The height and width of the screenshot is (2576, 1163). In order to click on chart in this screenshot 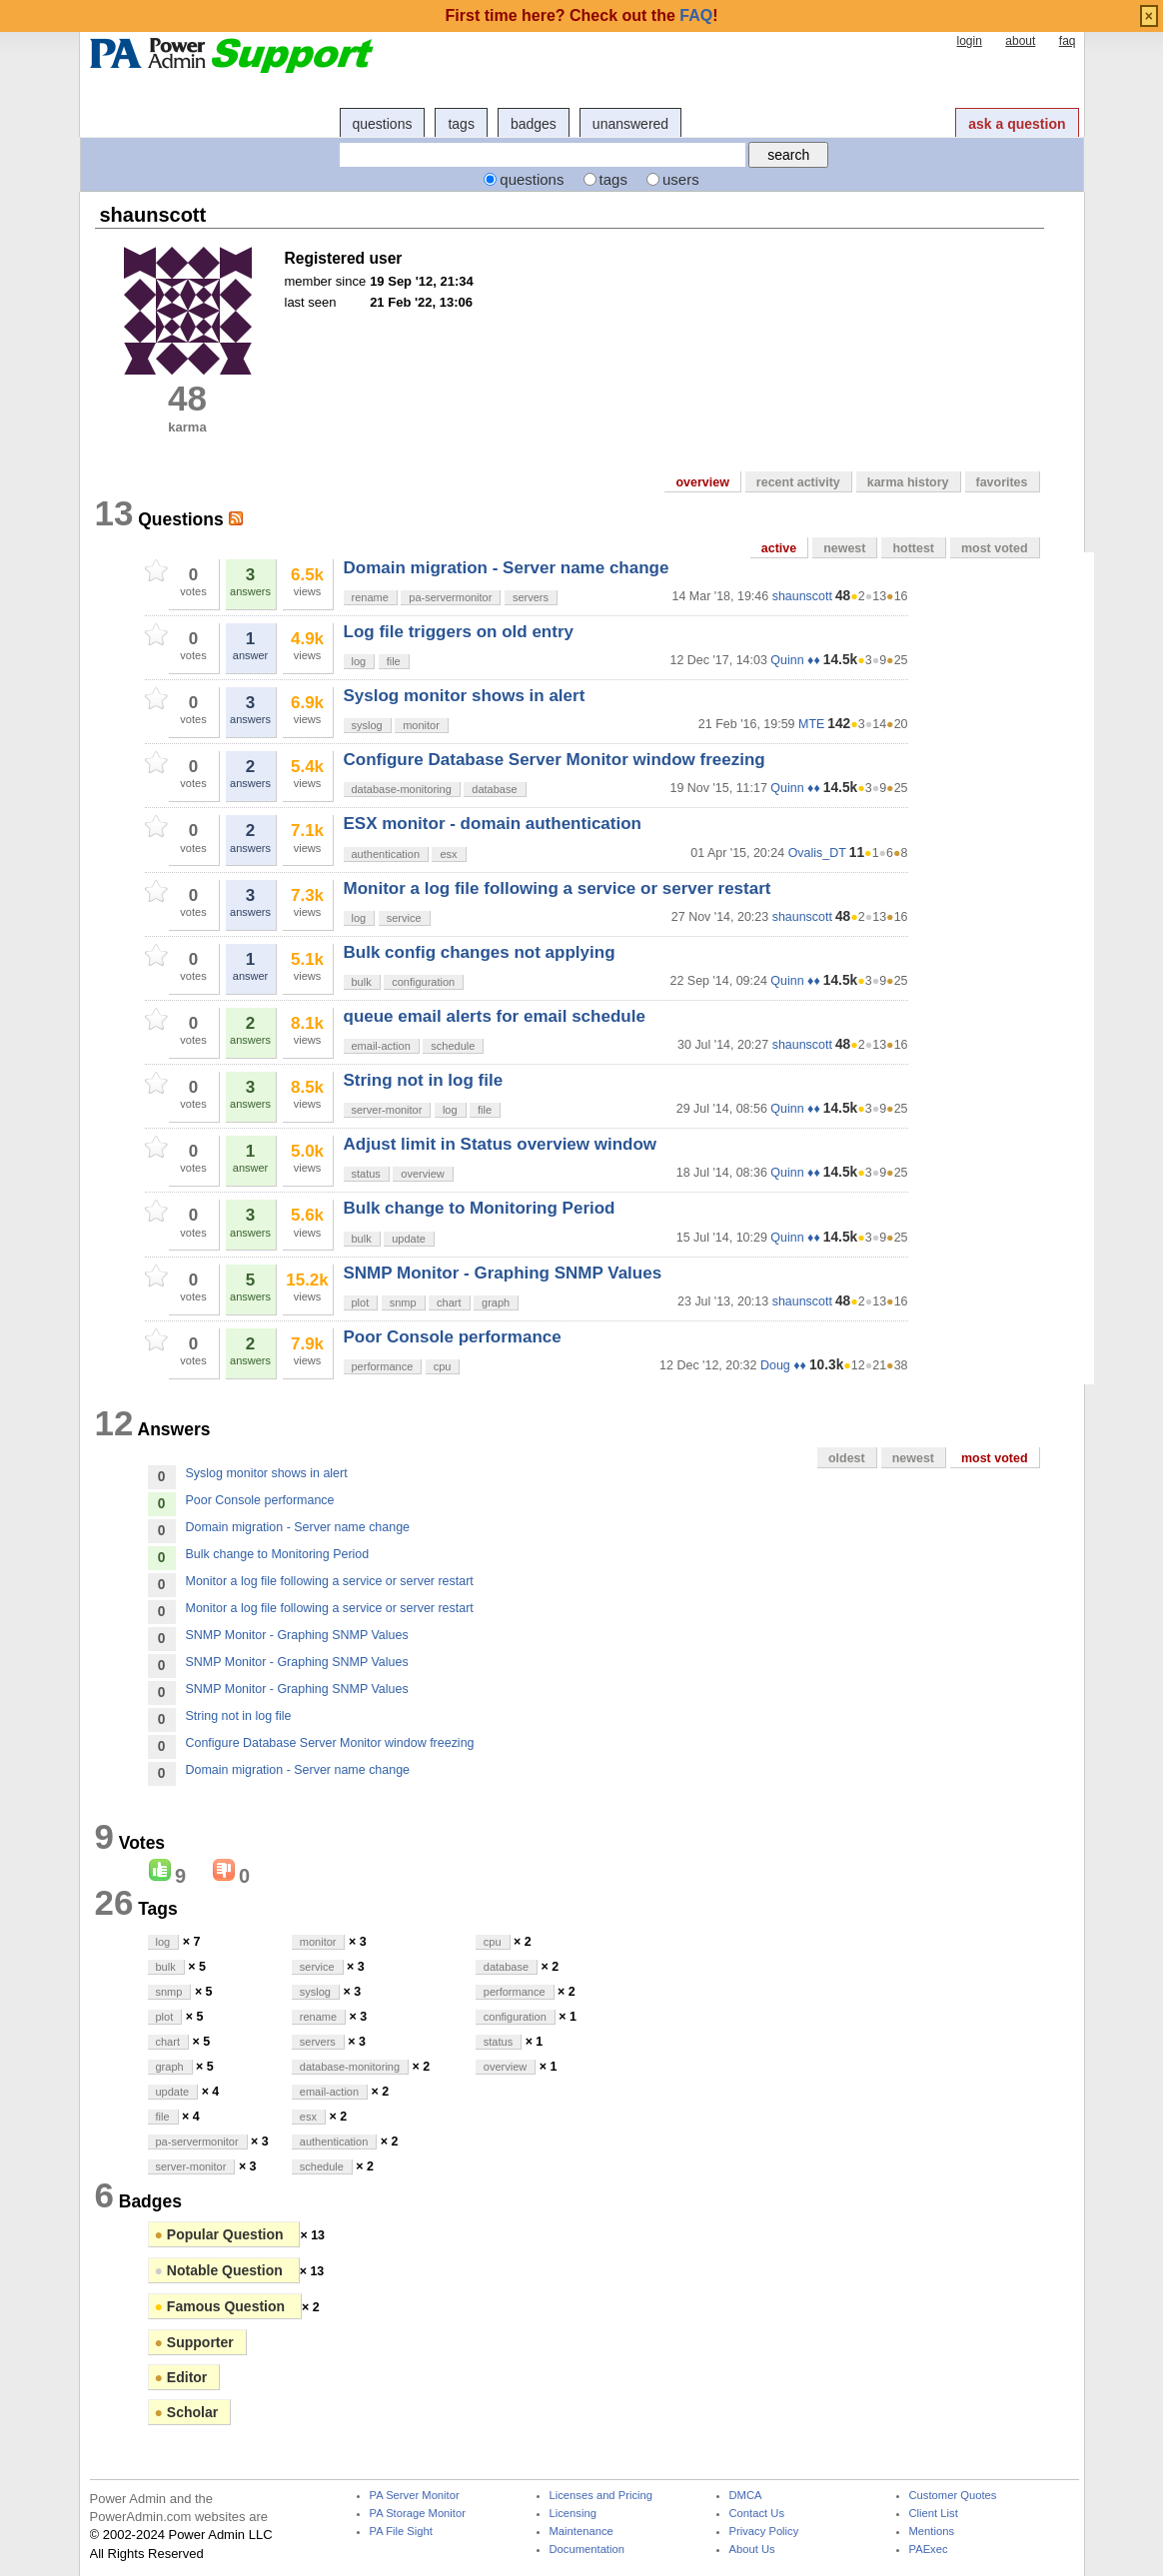, I will do `click(449, 1302)`.